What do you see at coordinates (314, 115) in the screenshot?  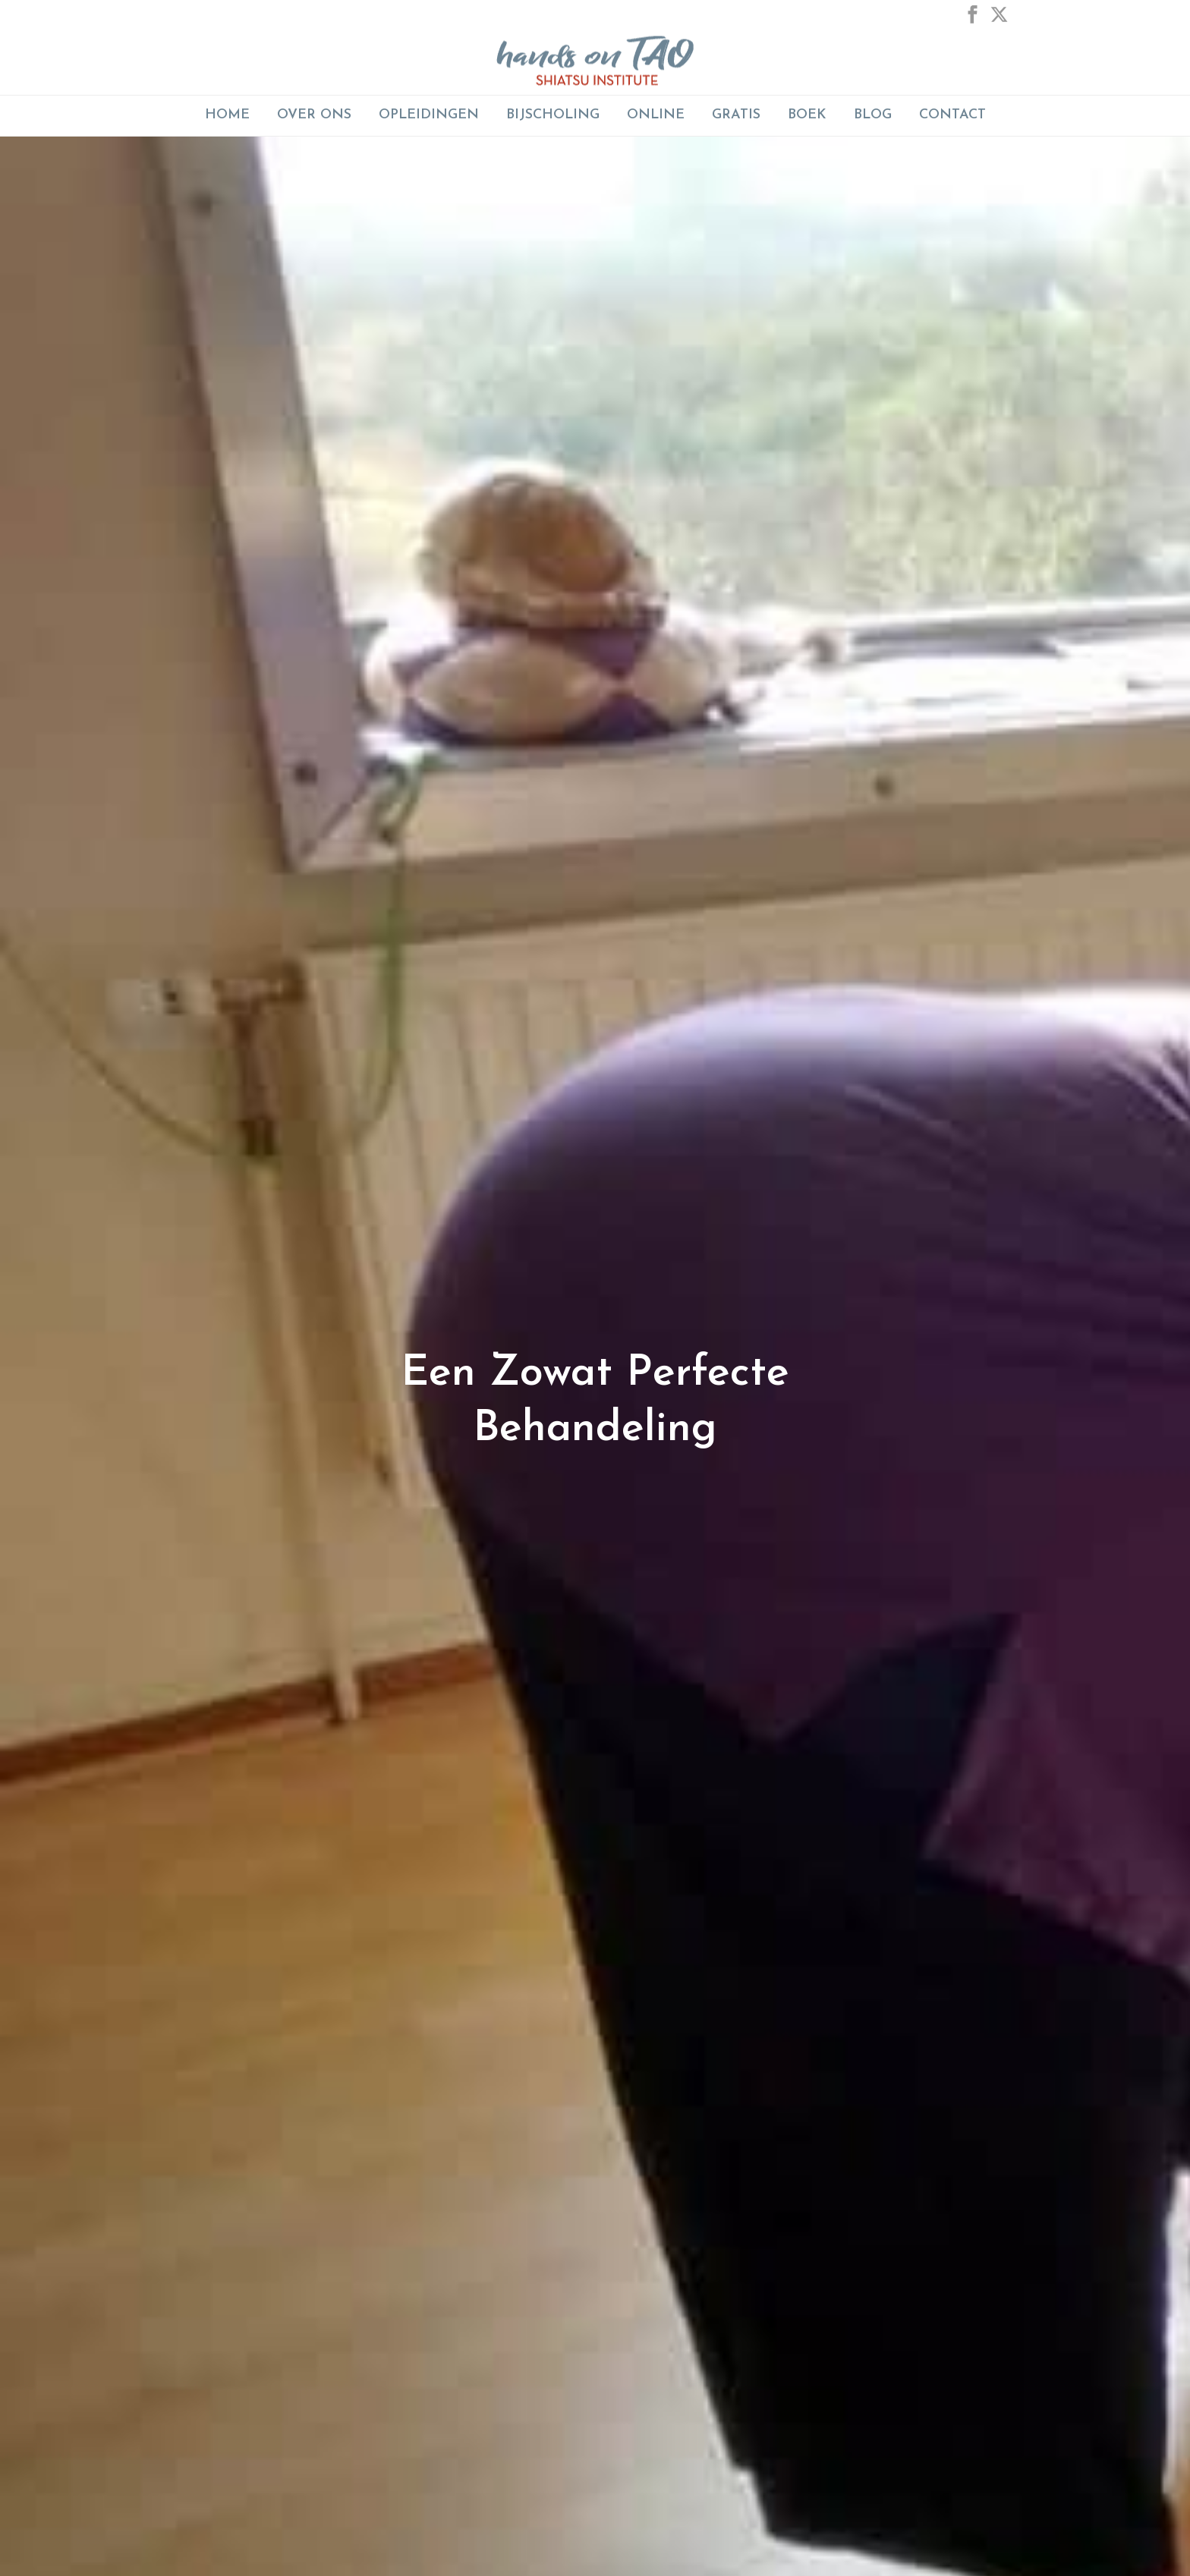 I see `Over Ons` at bounding box center [314, 115].